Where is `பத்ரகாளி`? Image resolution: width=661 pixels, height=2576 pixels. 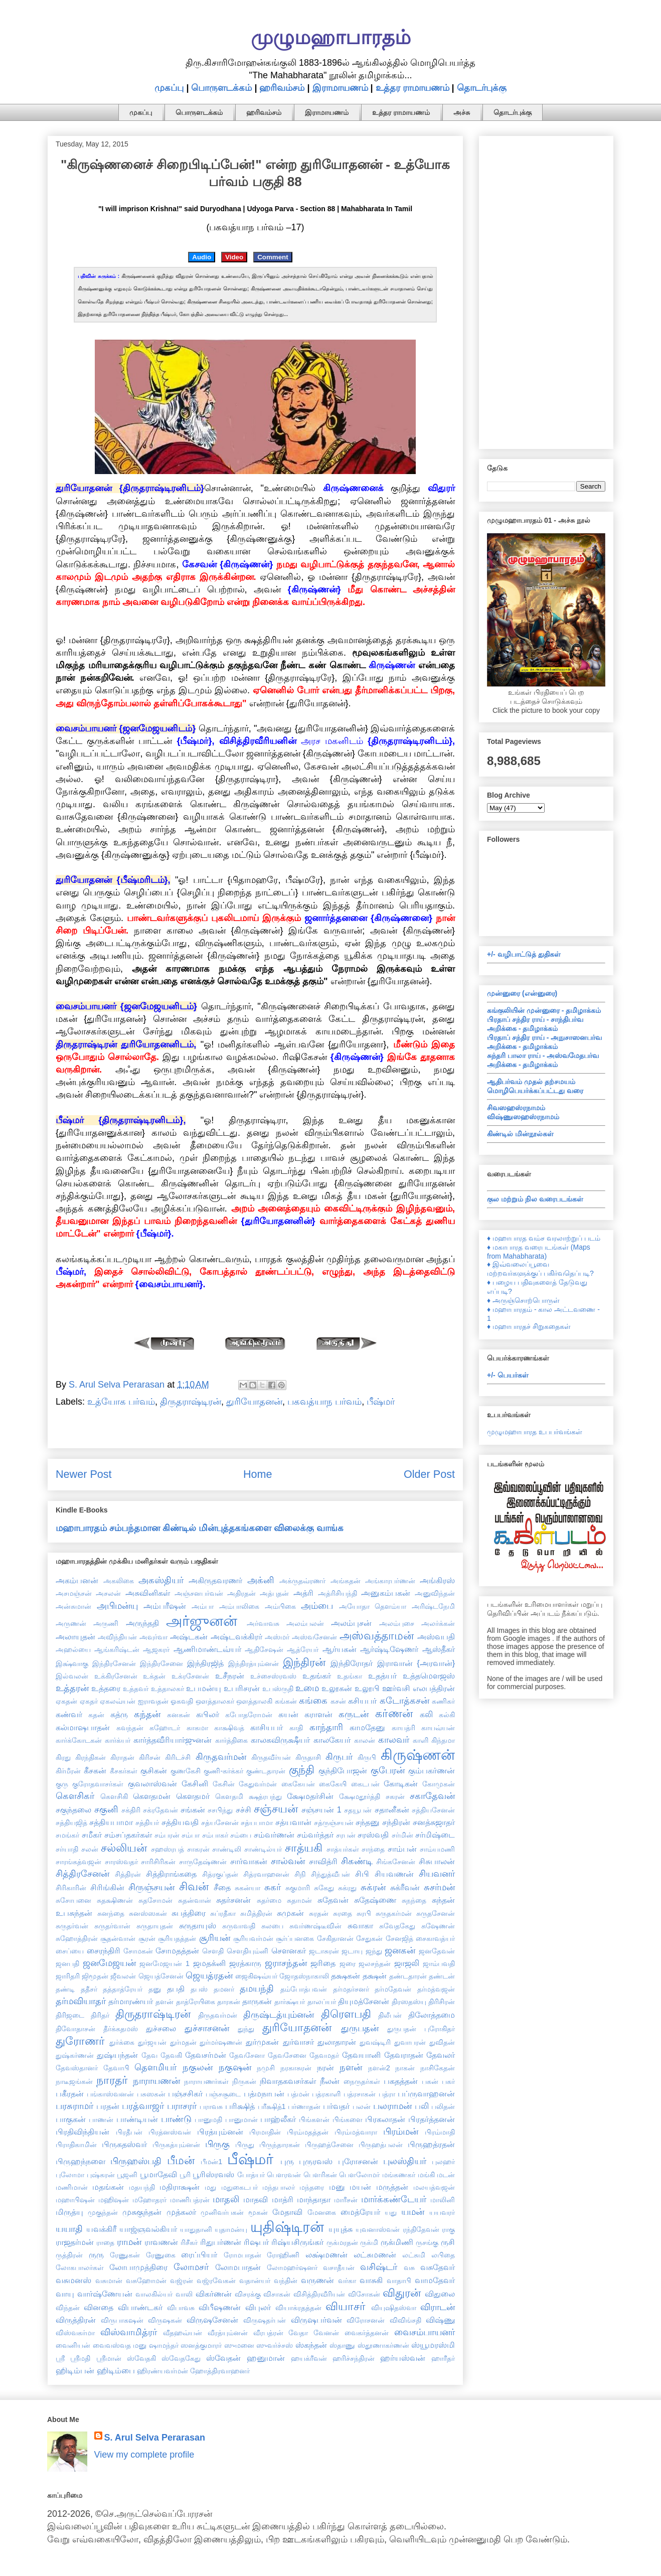
பத்ரகாளி is located at coordinates (326, 2094).